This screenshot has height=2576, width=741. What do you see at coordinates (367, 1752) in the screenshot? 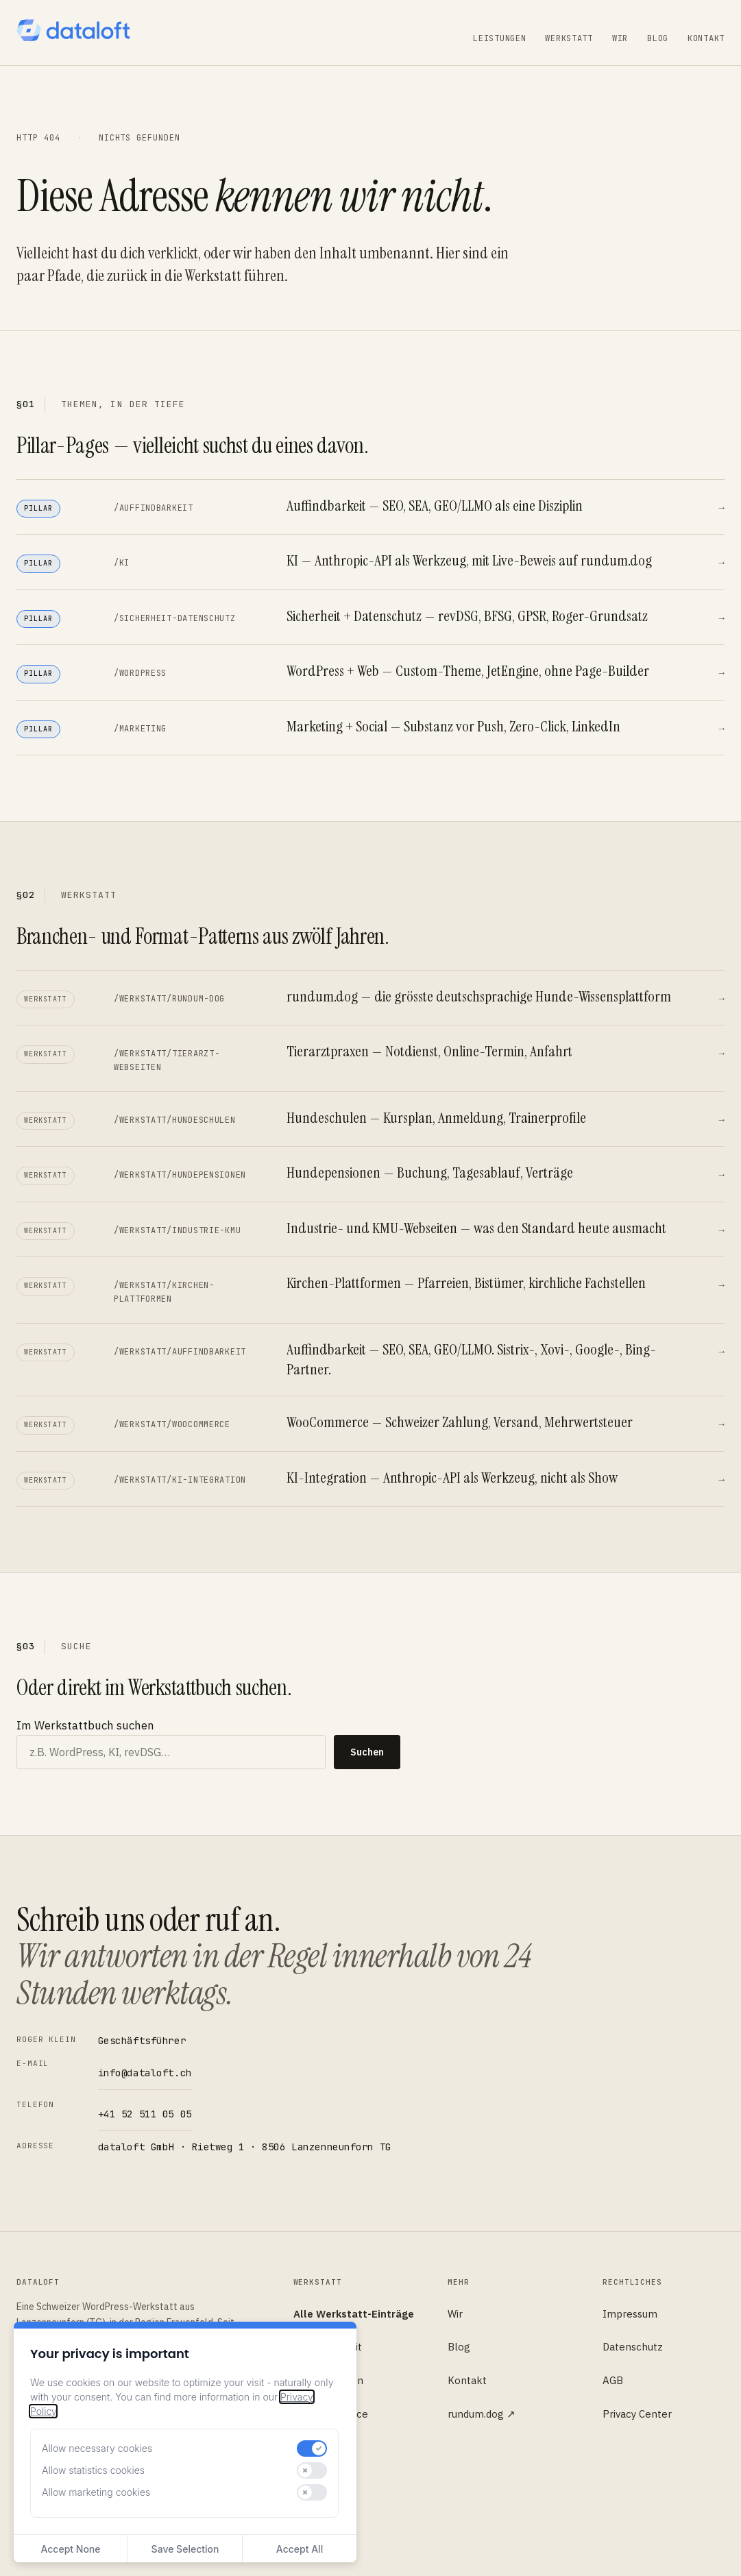
I see `Suchen` at bounding box center [367, 1752].